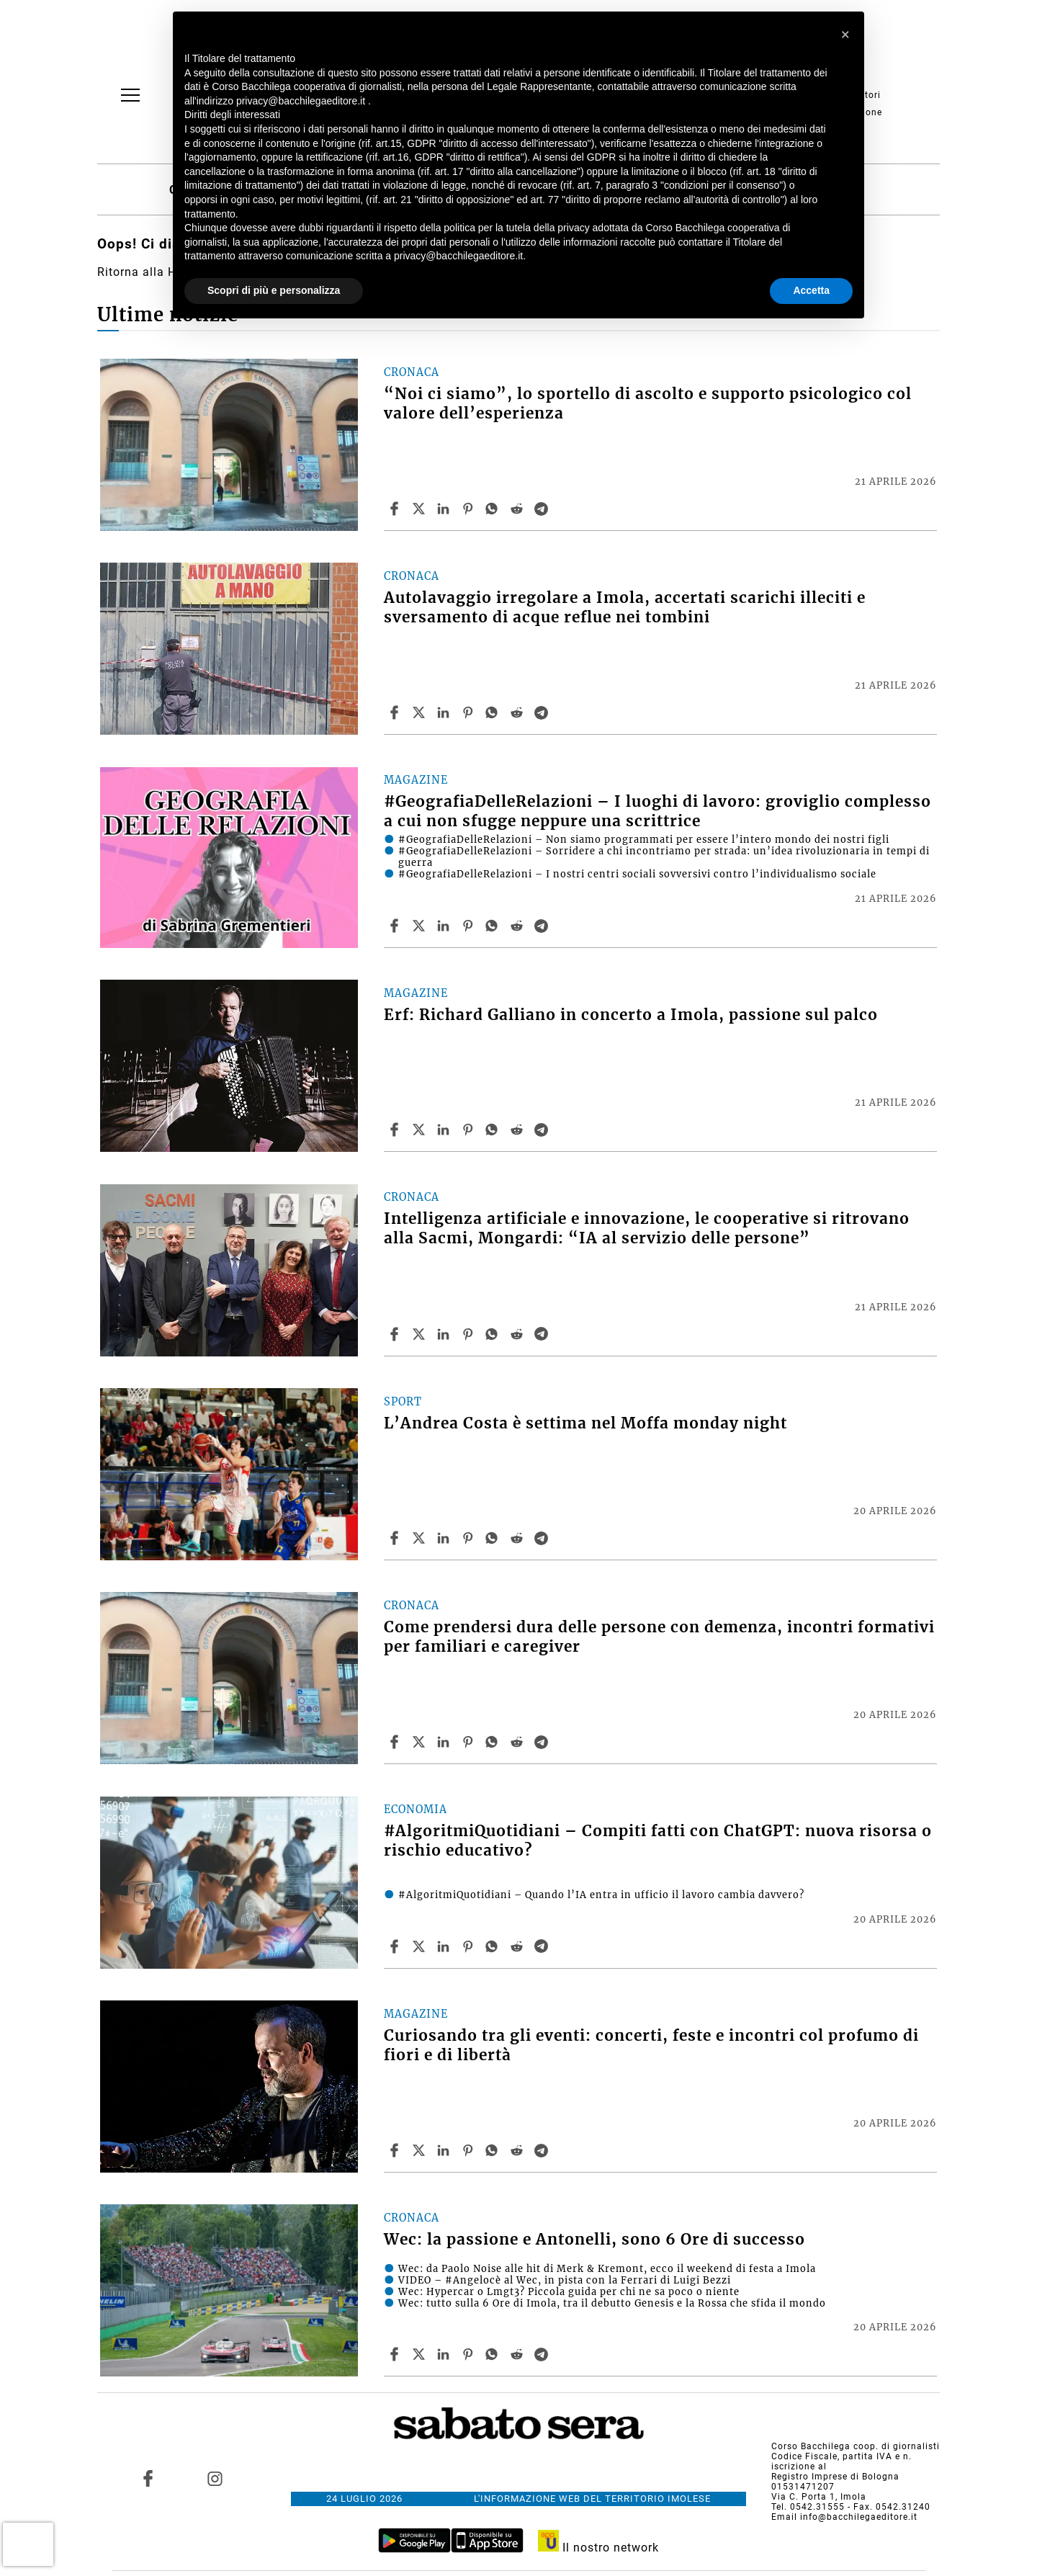  I want to click on [Share articleCuriosando tra gli eventi: concerti, feste e incontri col profumo di fiori e di libertà on X], so click(420, 2150).